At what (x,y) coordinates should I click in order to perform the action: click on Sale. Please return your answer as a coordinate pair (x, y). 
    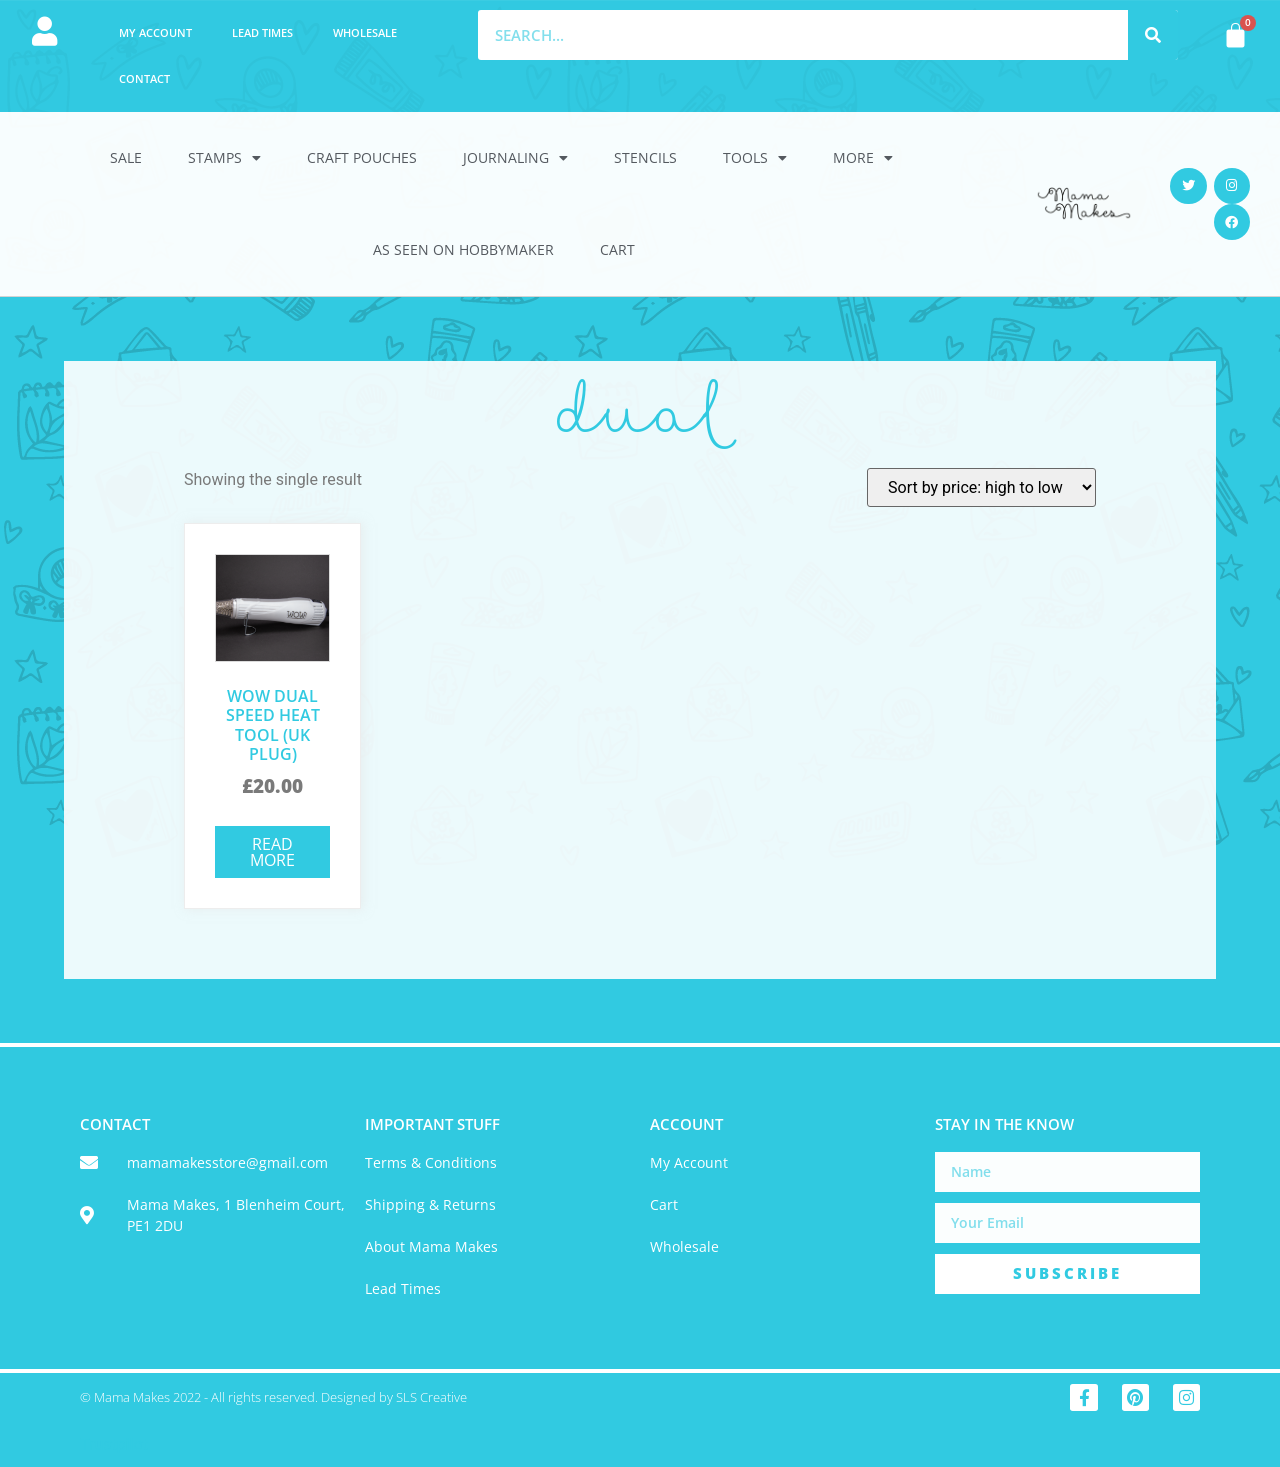
    Looking at the image, I should click on (126, 157).